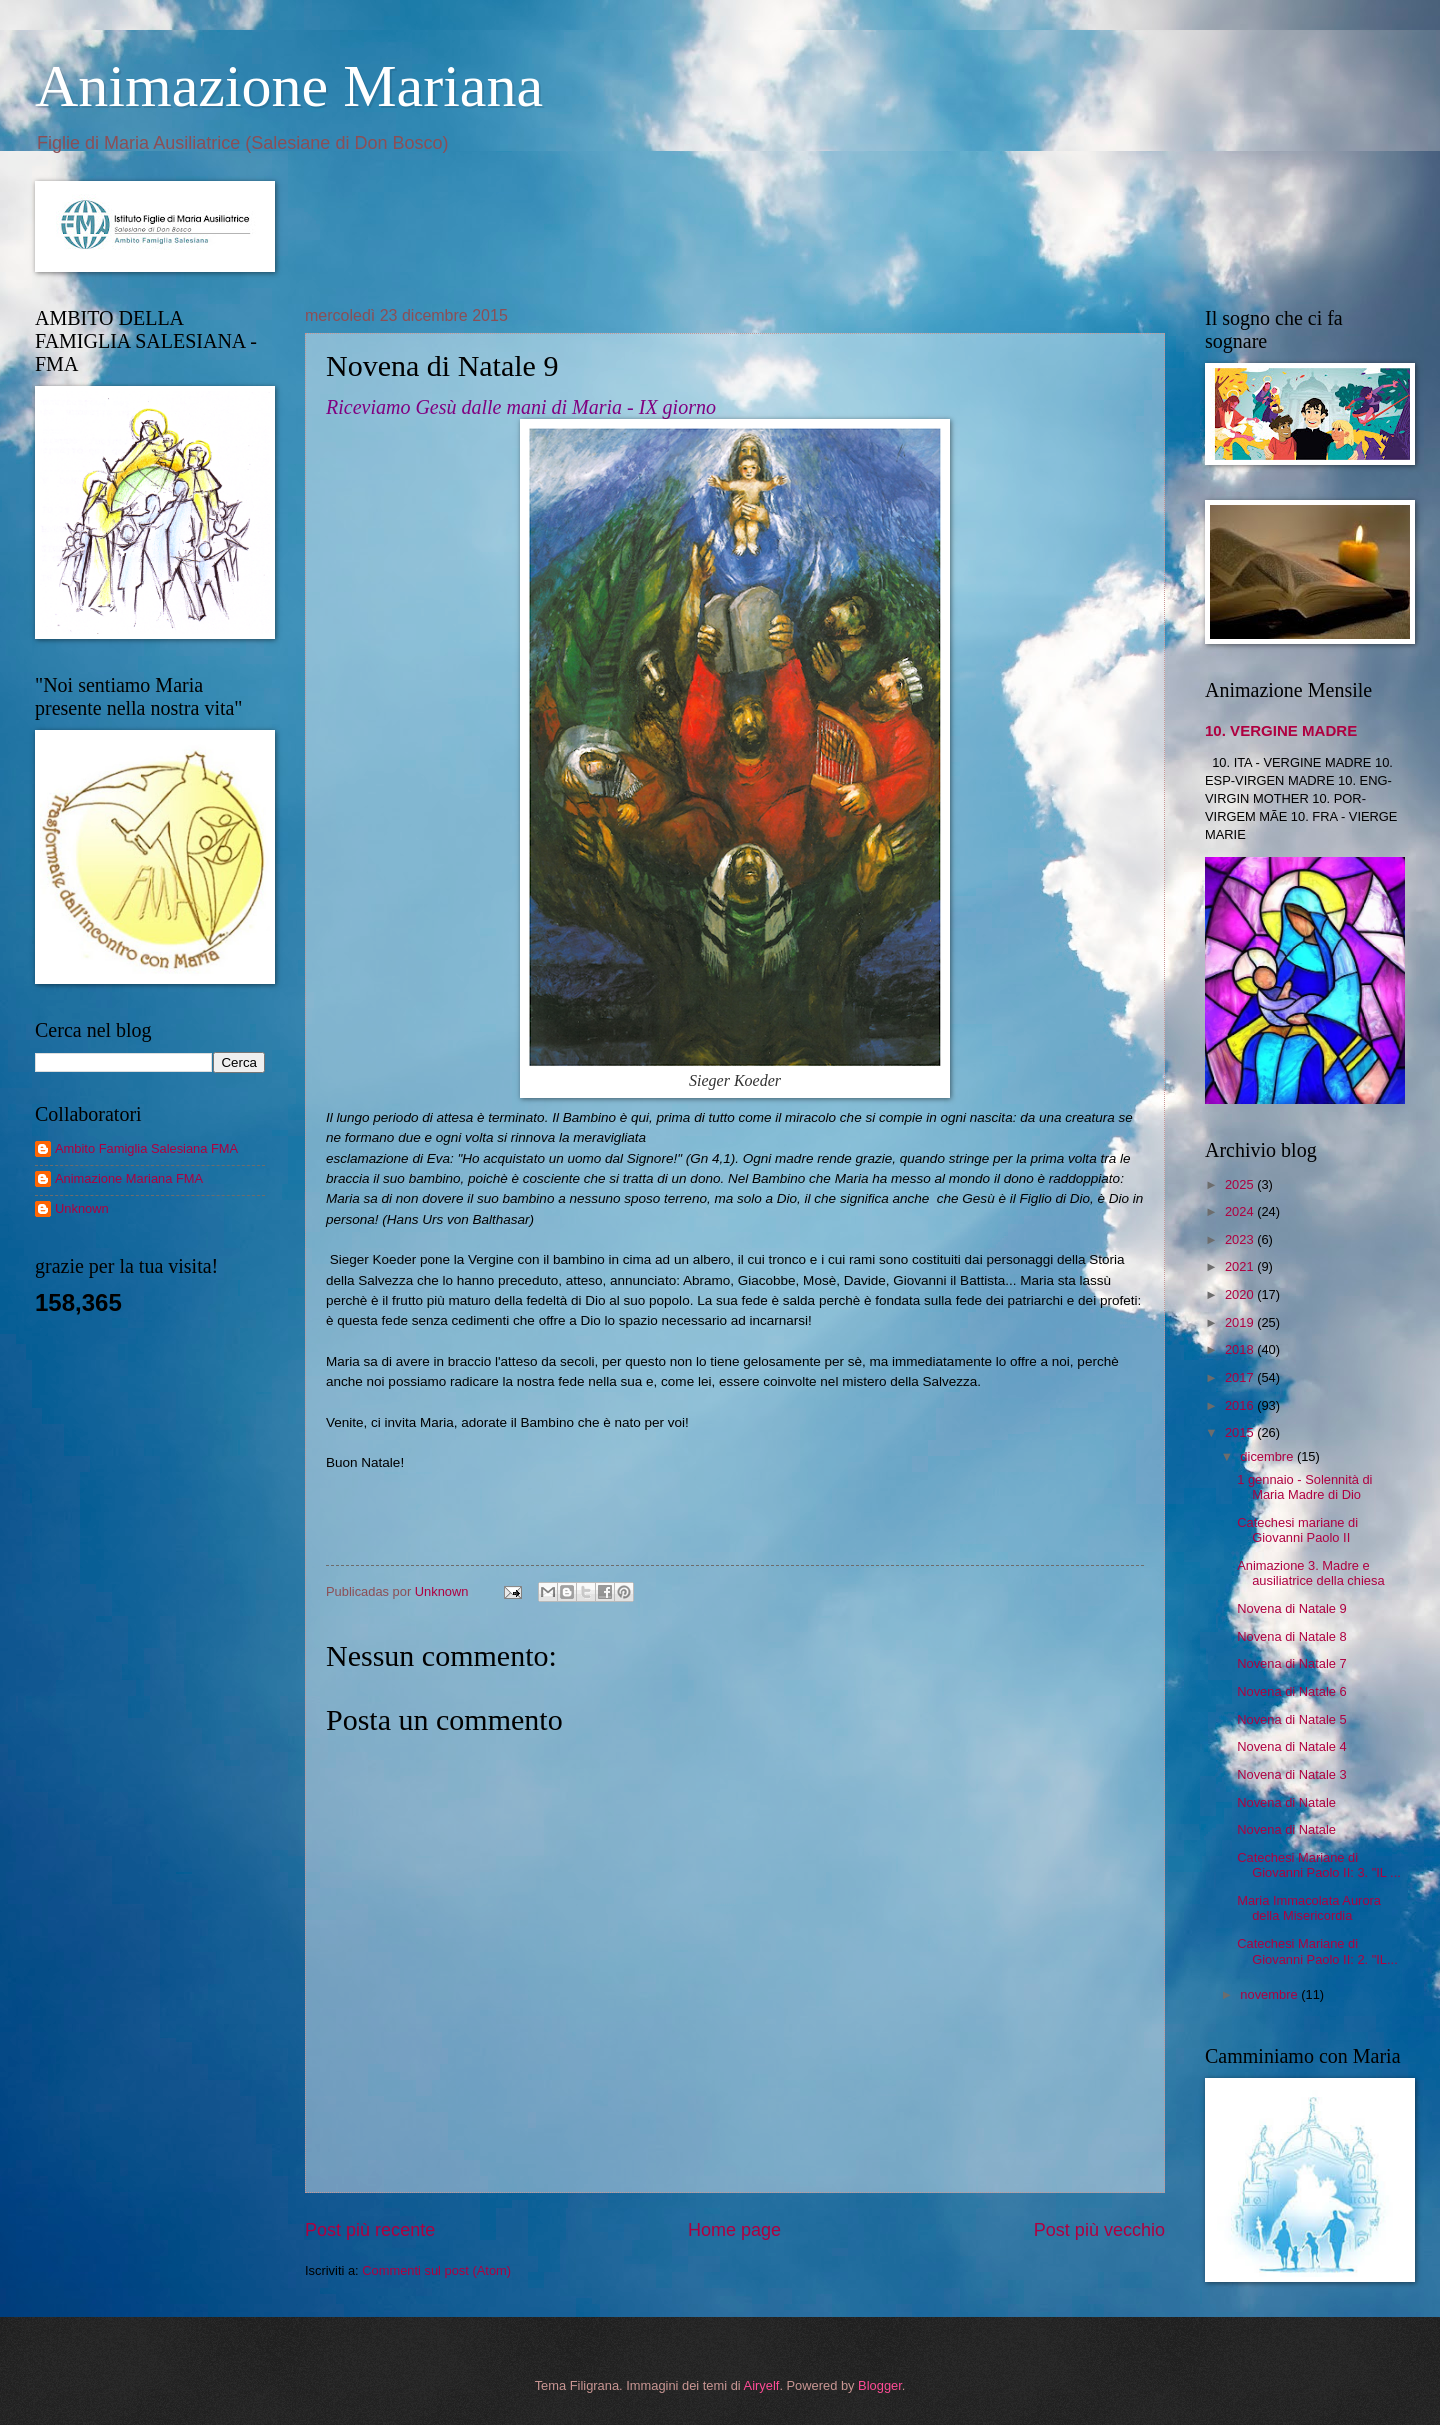 This screenshot has width=1440, height=2425. What do you see at coordinates (146, 1148) in the screenshot?
I see `Ambito Famiglia Salesiana FMA` at bounding box center [146, 1148].